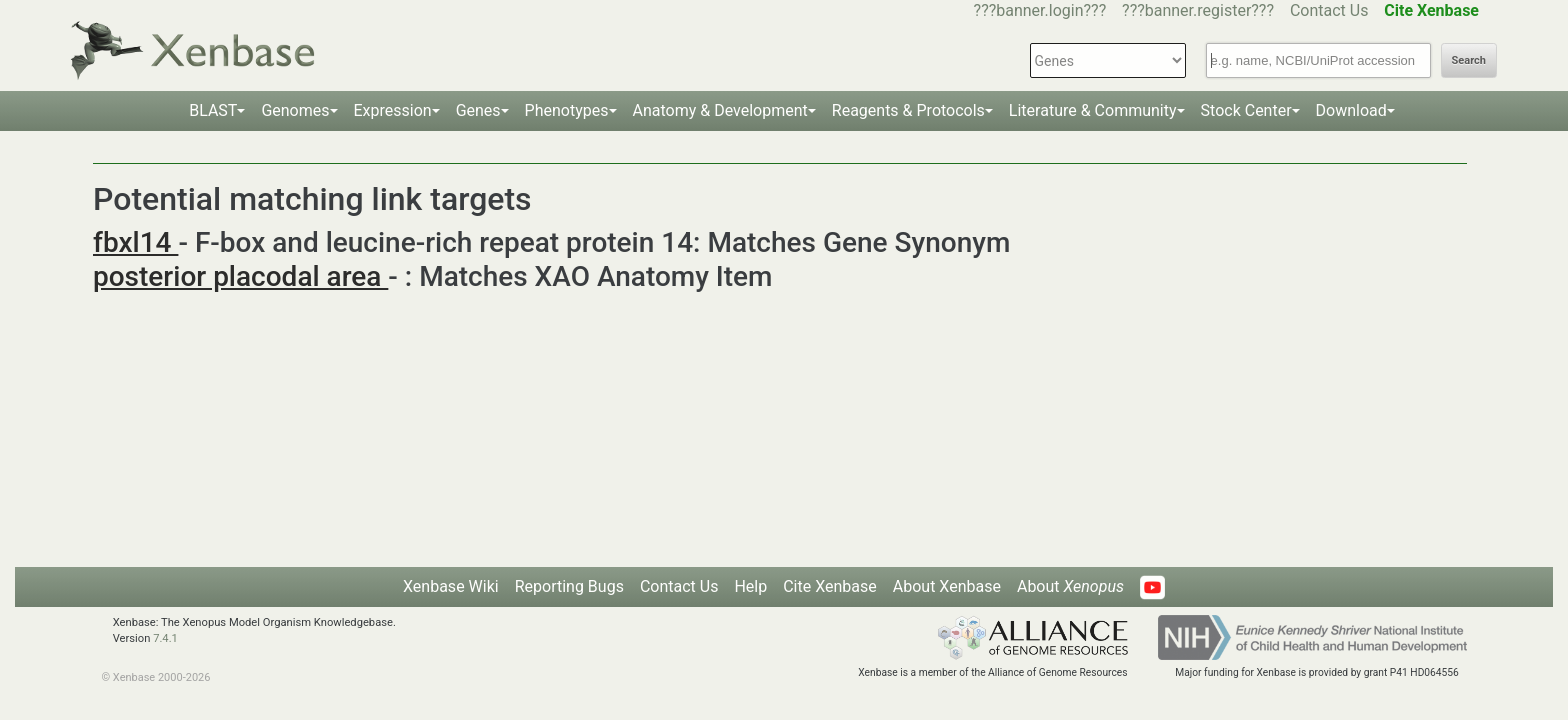 The image size is (1568, 720). What do you see at coordinates (240, 276) in the screenshot?
I see `posterior placodal area` at bounding box center [240, 276].